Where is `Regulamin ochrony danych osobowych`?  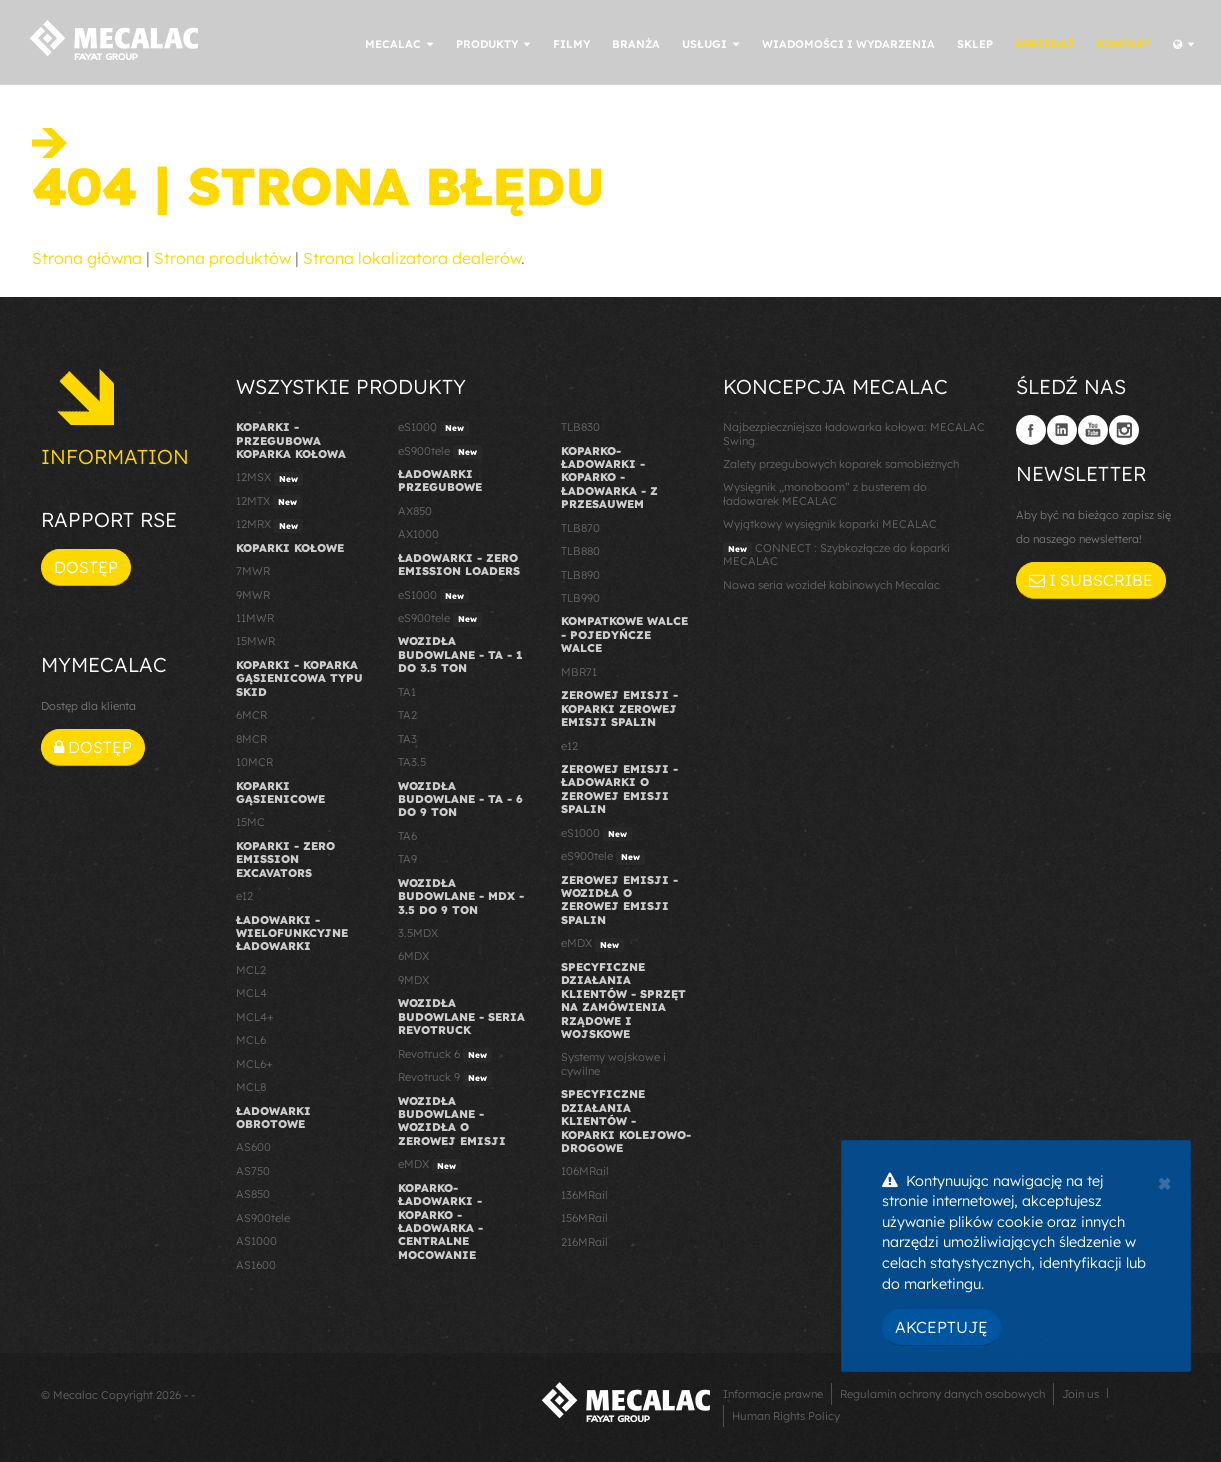
Regulamin ochrony danych osobowych is located at coordinates (942, 1394).